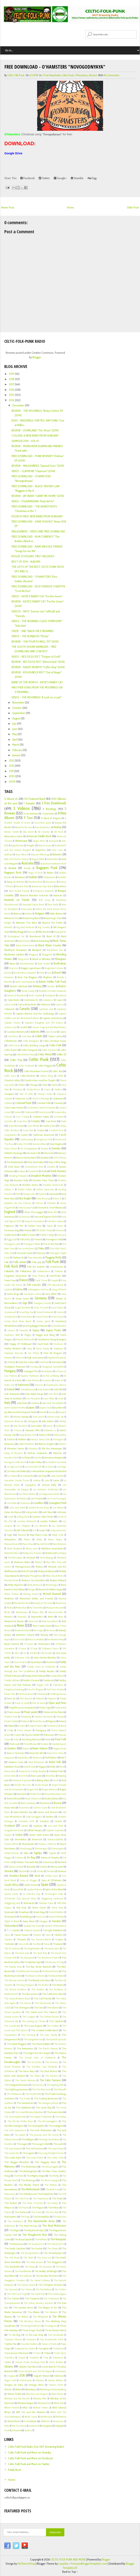 Image resolution: width=140 pixels, height=2576 pixels. What do you see at coordinates (13, 1353) in the screenshot?
I see `Heptown Records` at bounding box center [13, 1353].